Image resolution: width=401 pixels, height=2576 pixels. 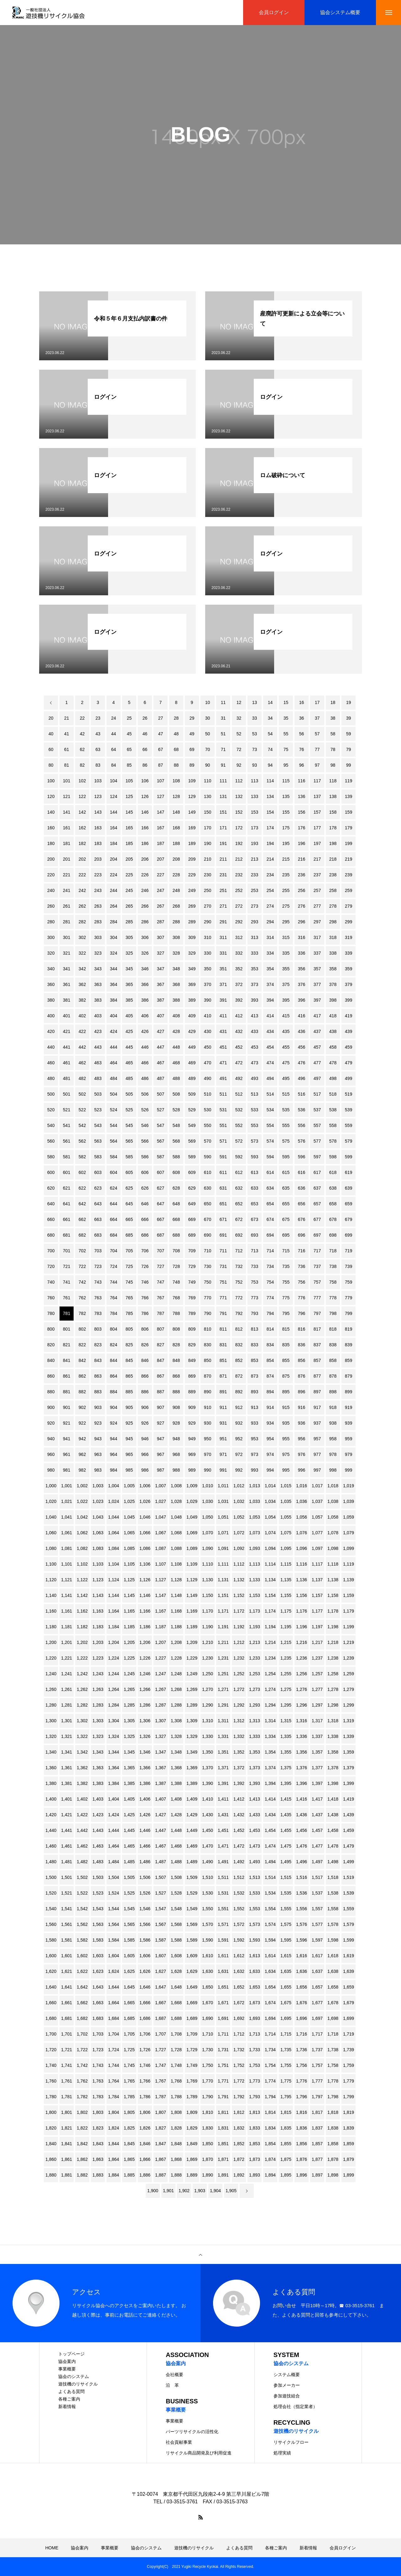 What do you see at coordinates (191, 812) in the screenshot?
I see `149` at bounding box center [191, 812].